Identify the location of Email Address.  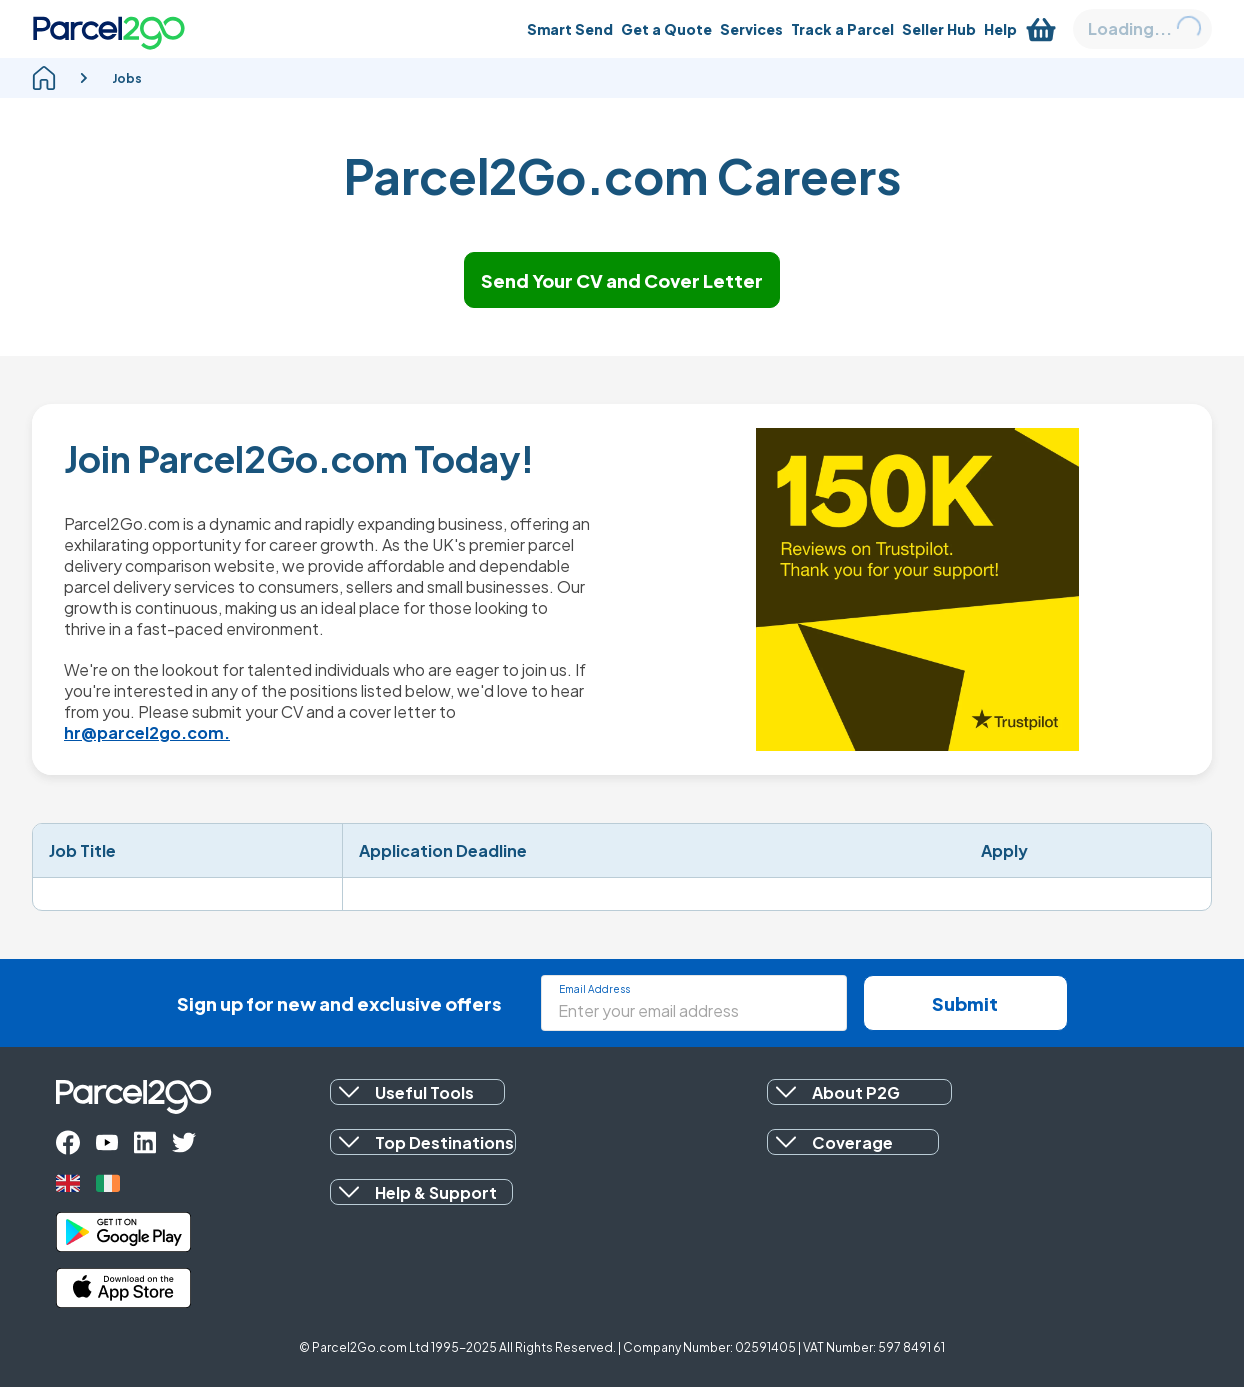
(594, 989).